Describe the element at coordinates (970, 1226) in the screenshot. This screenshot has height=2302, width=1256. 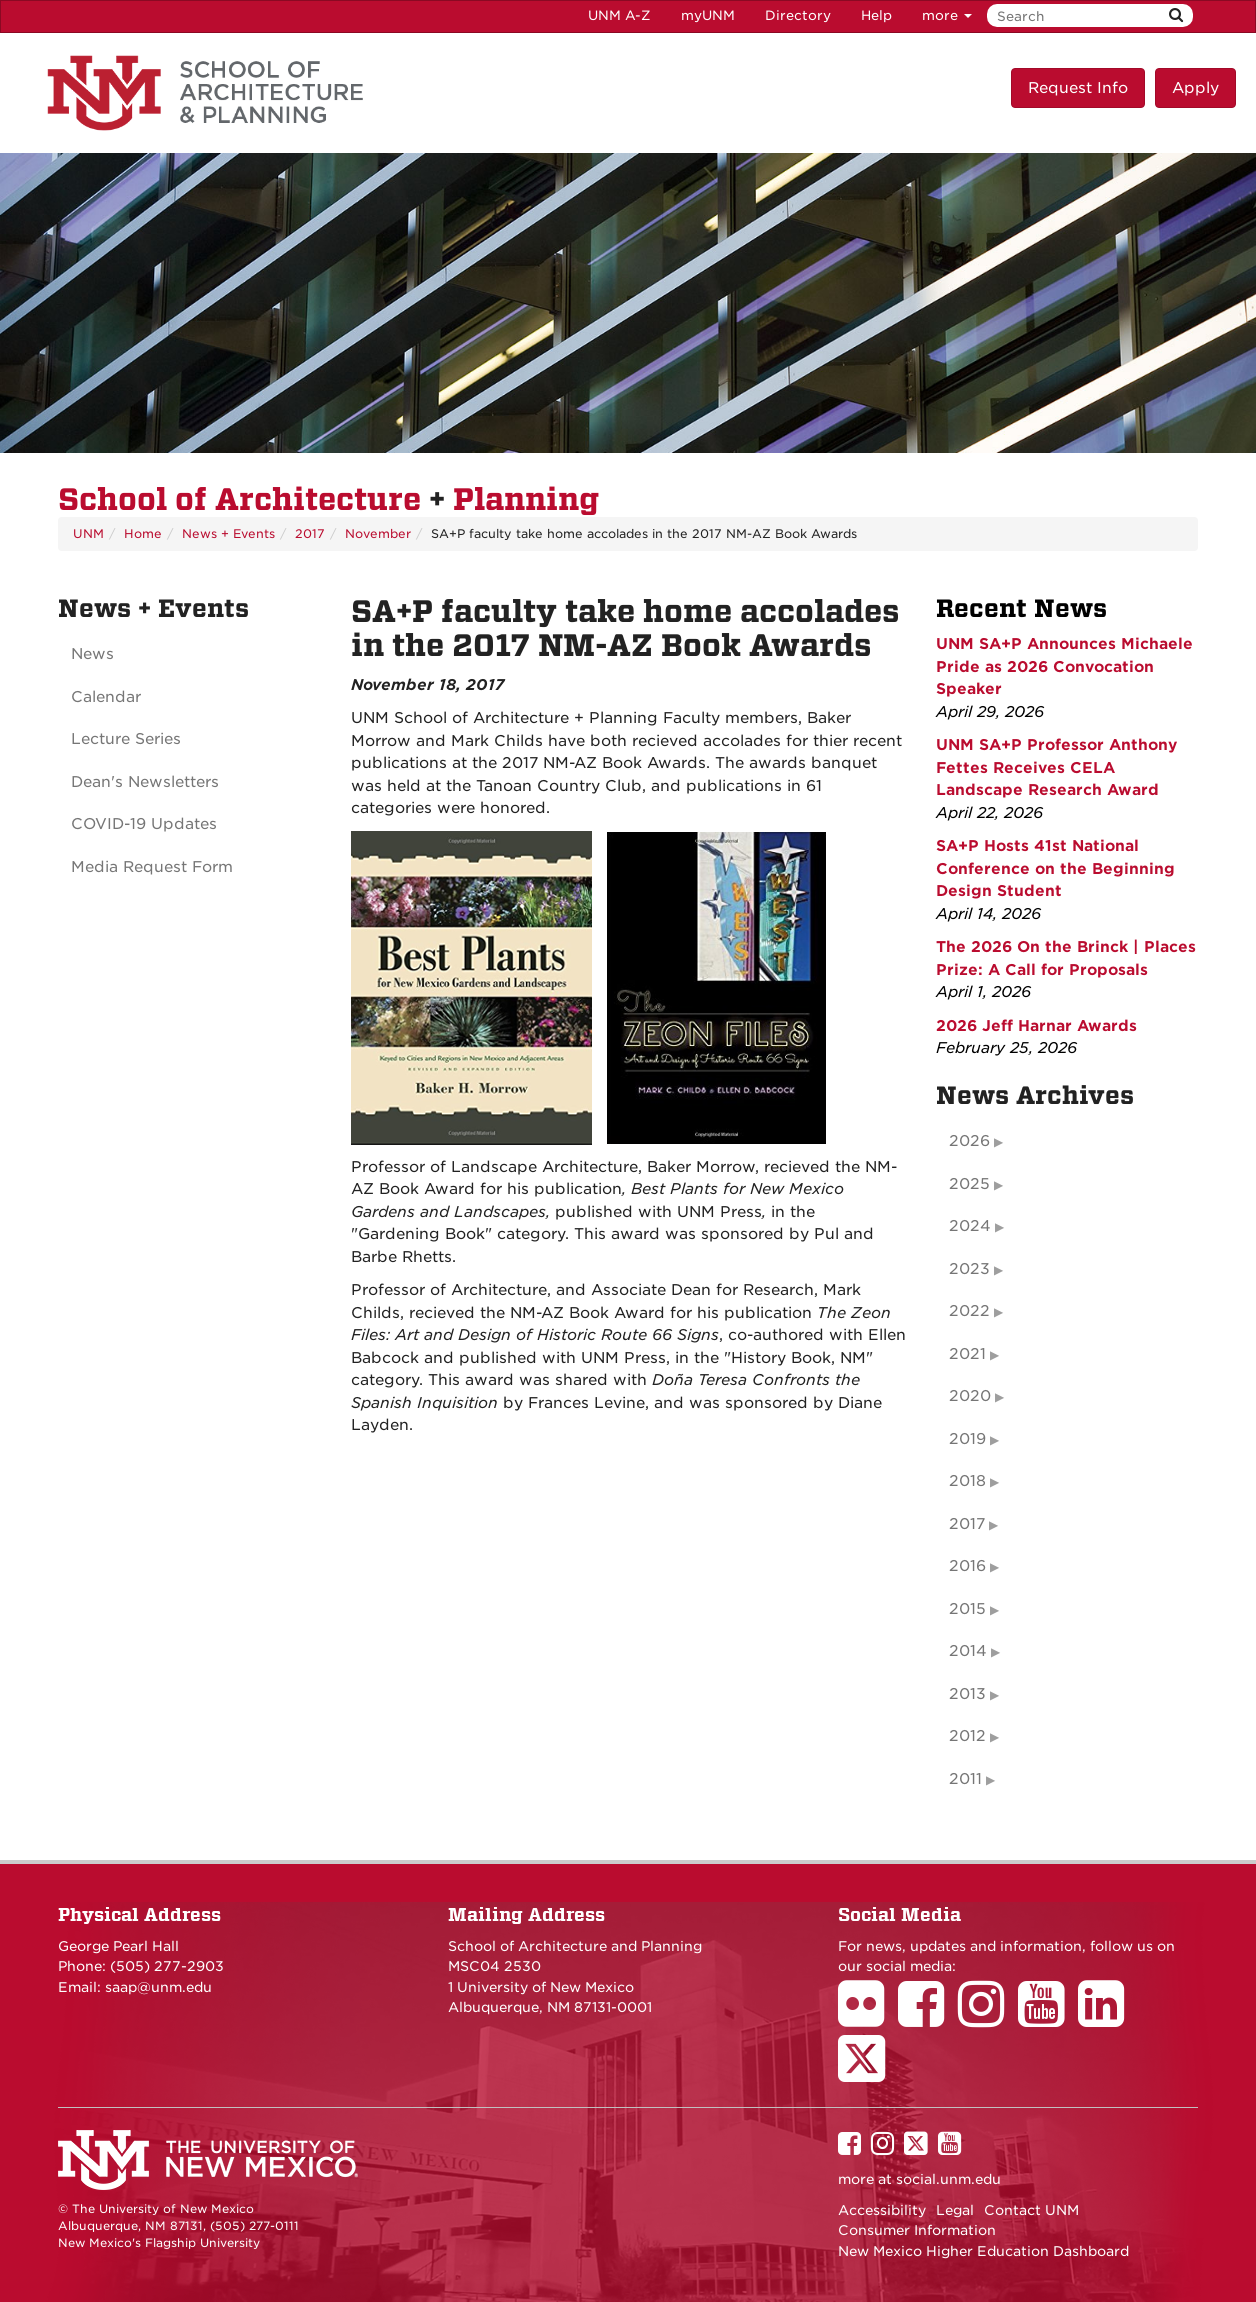
I see `2024` at that location.